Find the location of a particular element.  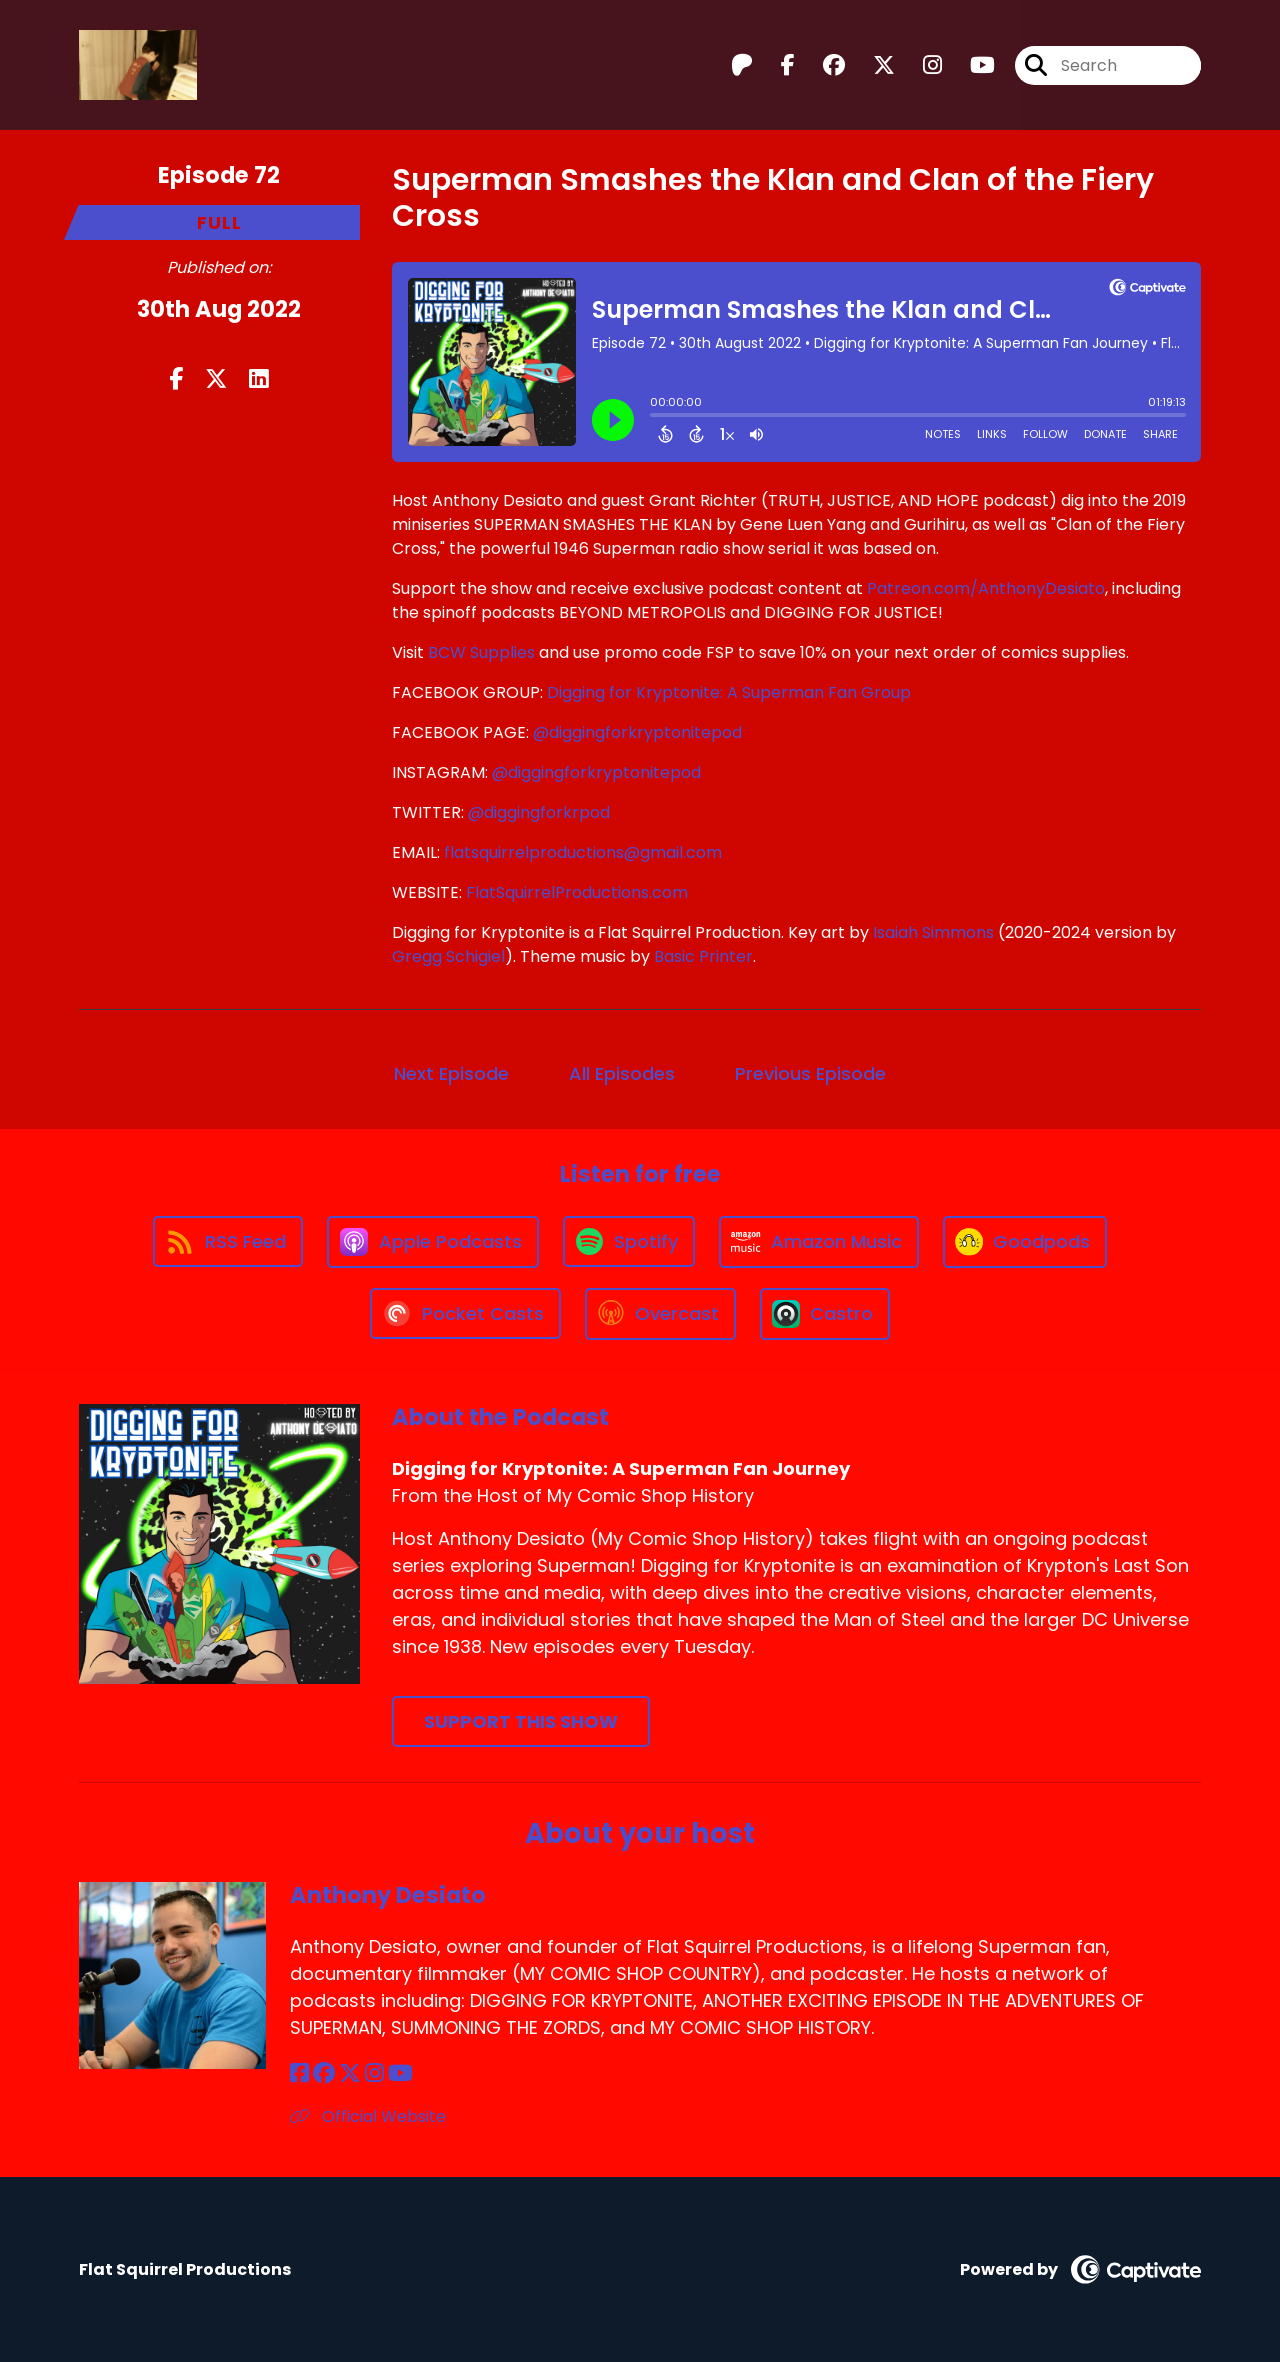

Next Episode is located at coordinates (451, 1073).